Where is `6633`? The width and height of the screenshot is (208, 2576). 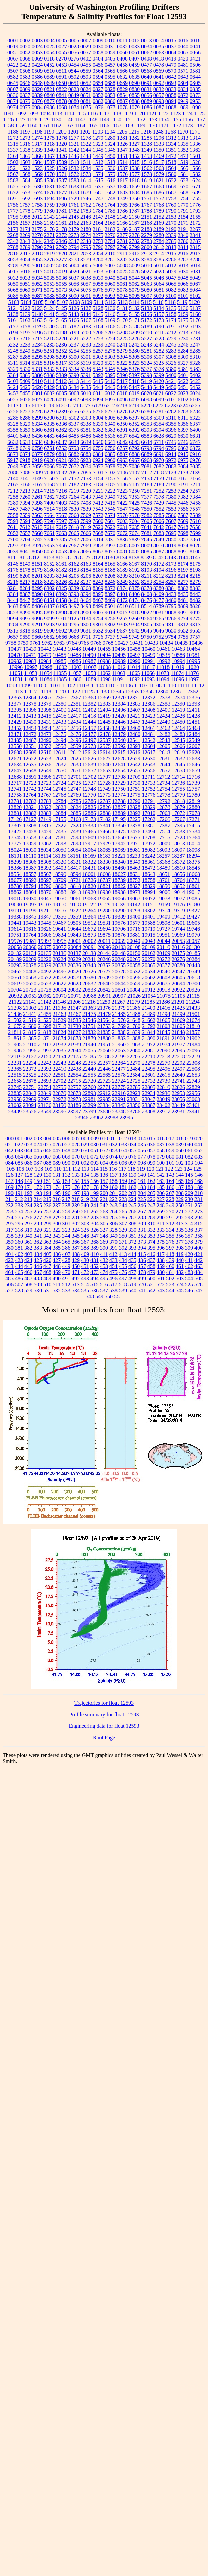 6633 is located at coordinates (25, 442).